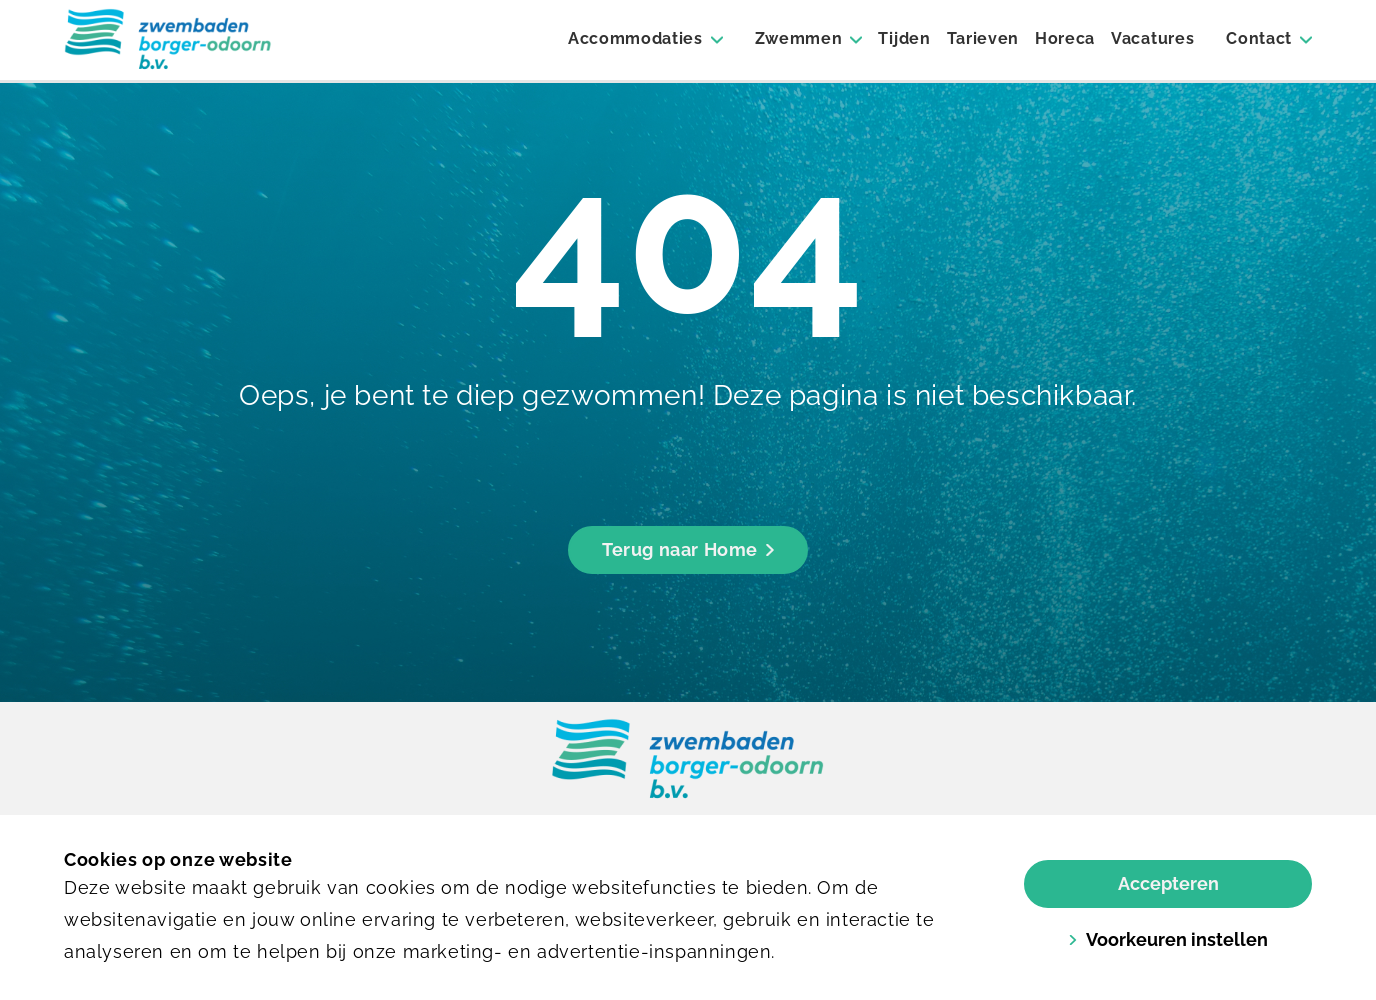 The height and width of the screenshot is (1000, 1376). What do you see at coordinates (688, 760) in the screenshot?
I see `[link]` at bounding box center [688, 760].